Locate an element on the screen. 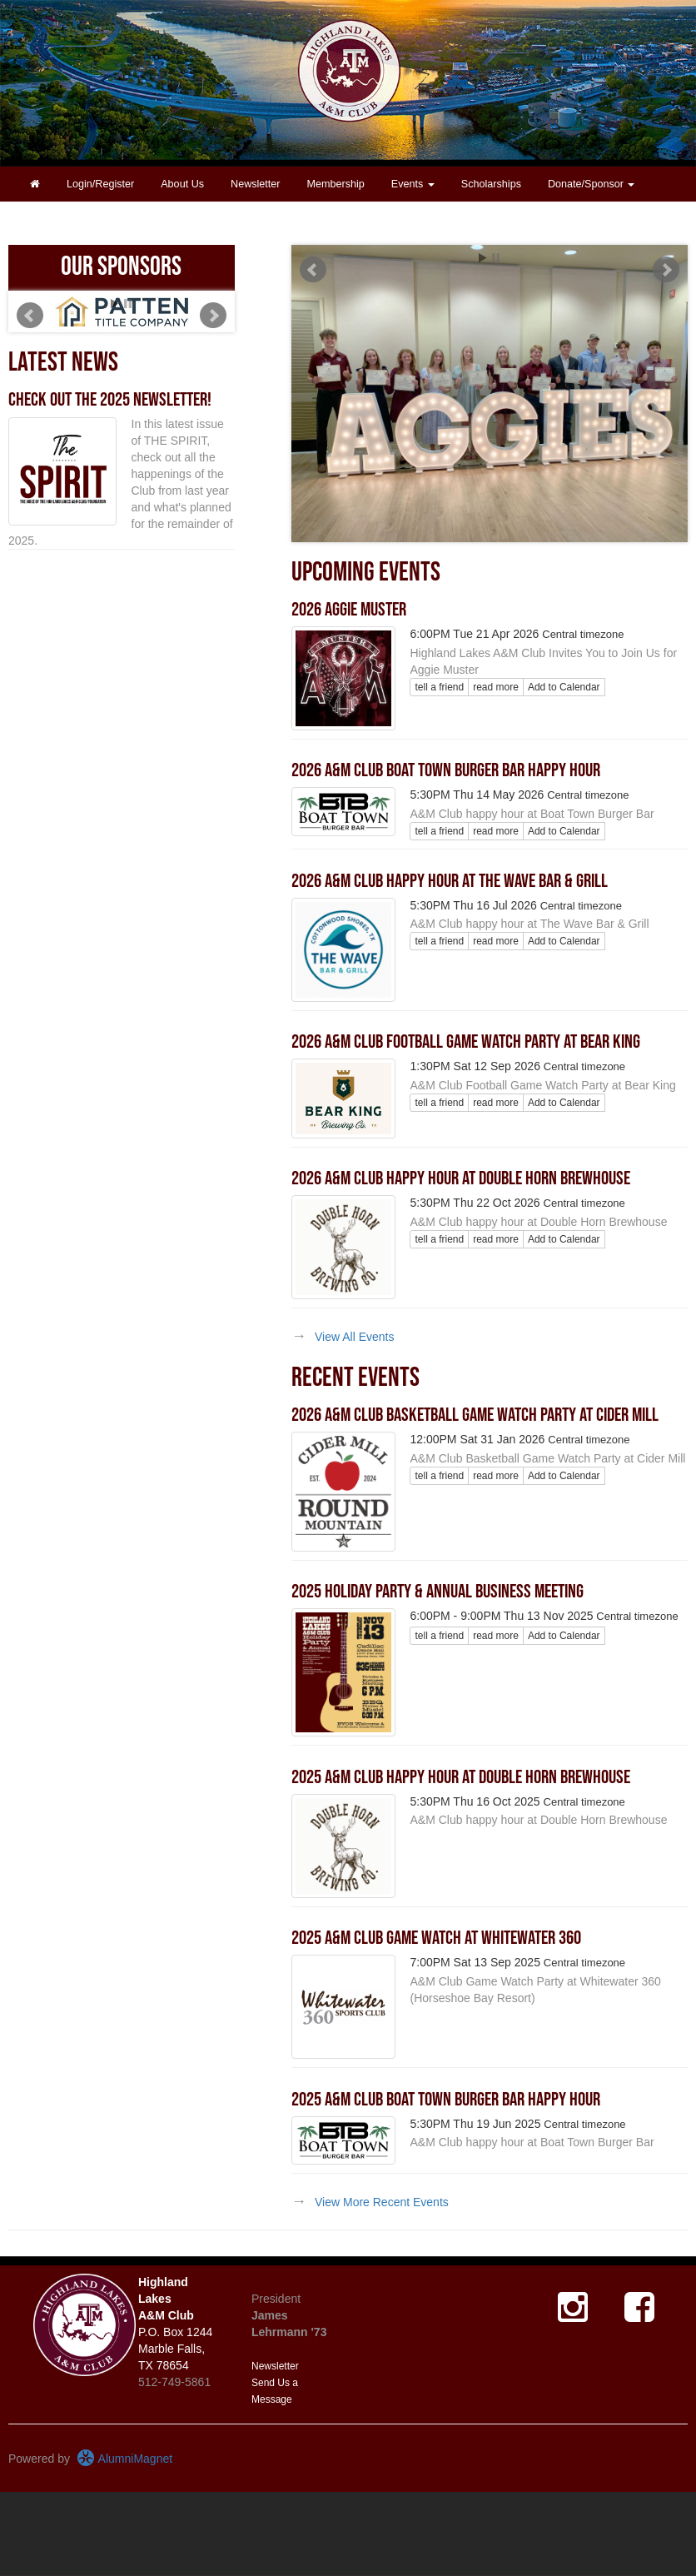 Image resolution: width=696 pixels, height=2576 pixels. Start [play slideshow] is located at coordinates (483, 257).